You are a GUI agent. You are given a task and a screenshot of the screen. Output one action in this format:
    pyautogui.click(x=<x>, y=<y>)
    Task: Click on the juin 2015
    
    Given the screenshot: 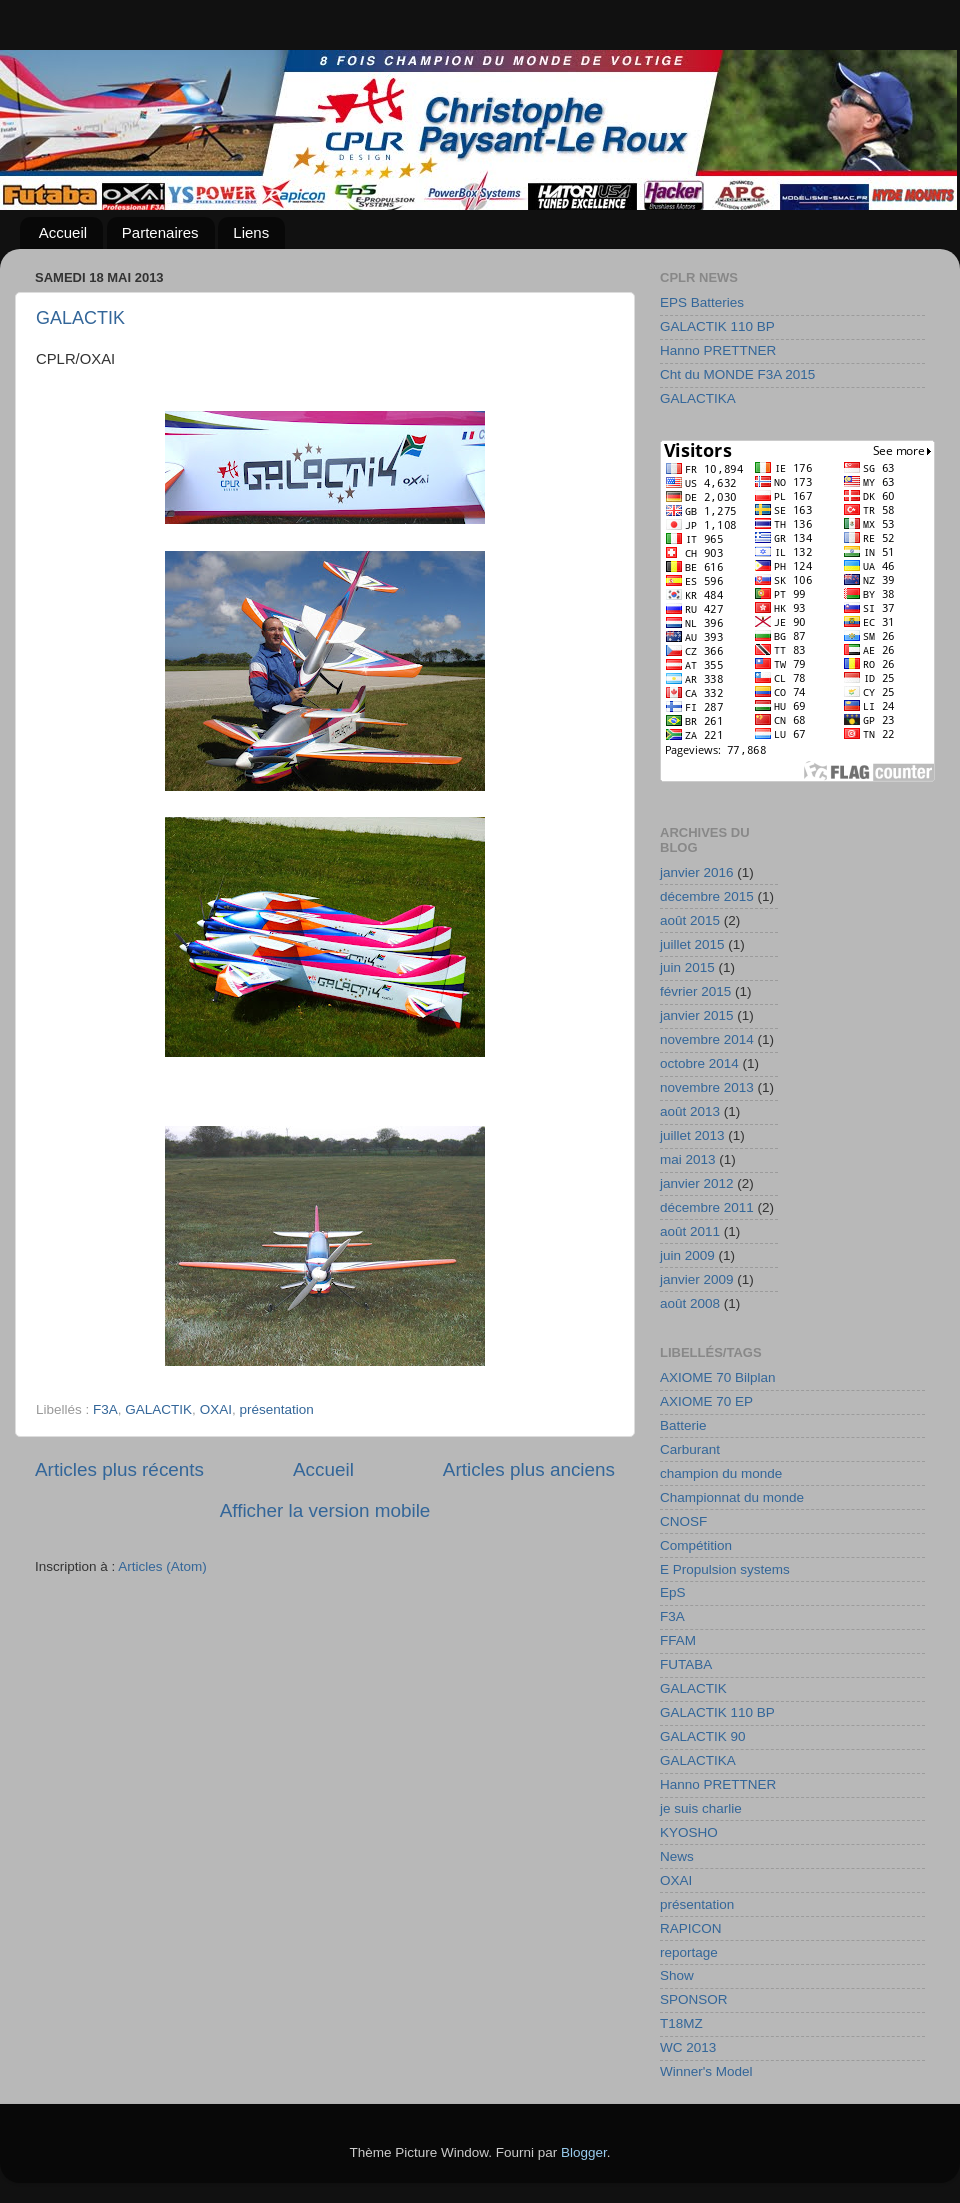 What is the action you would take?
    pyautogui.click(x=687, y=967)
    